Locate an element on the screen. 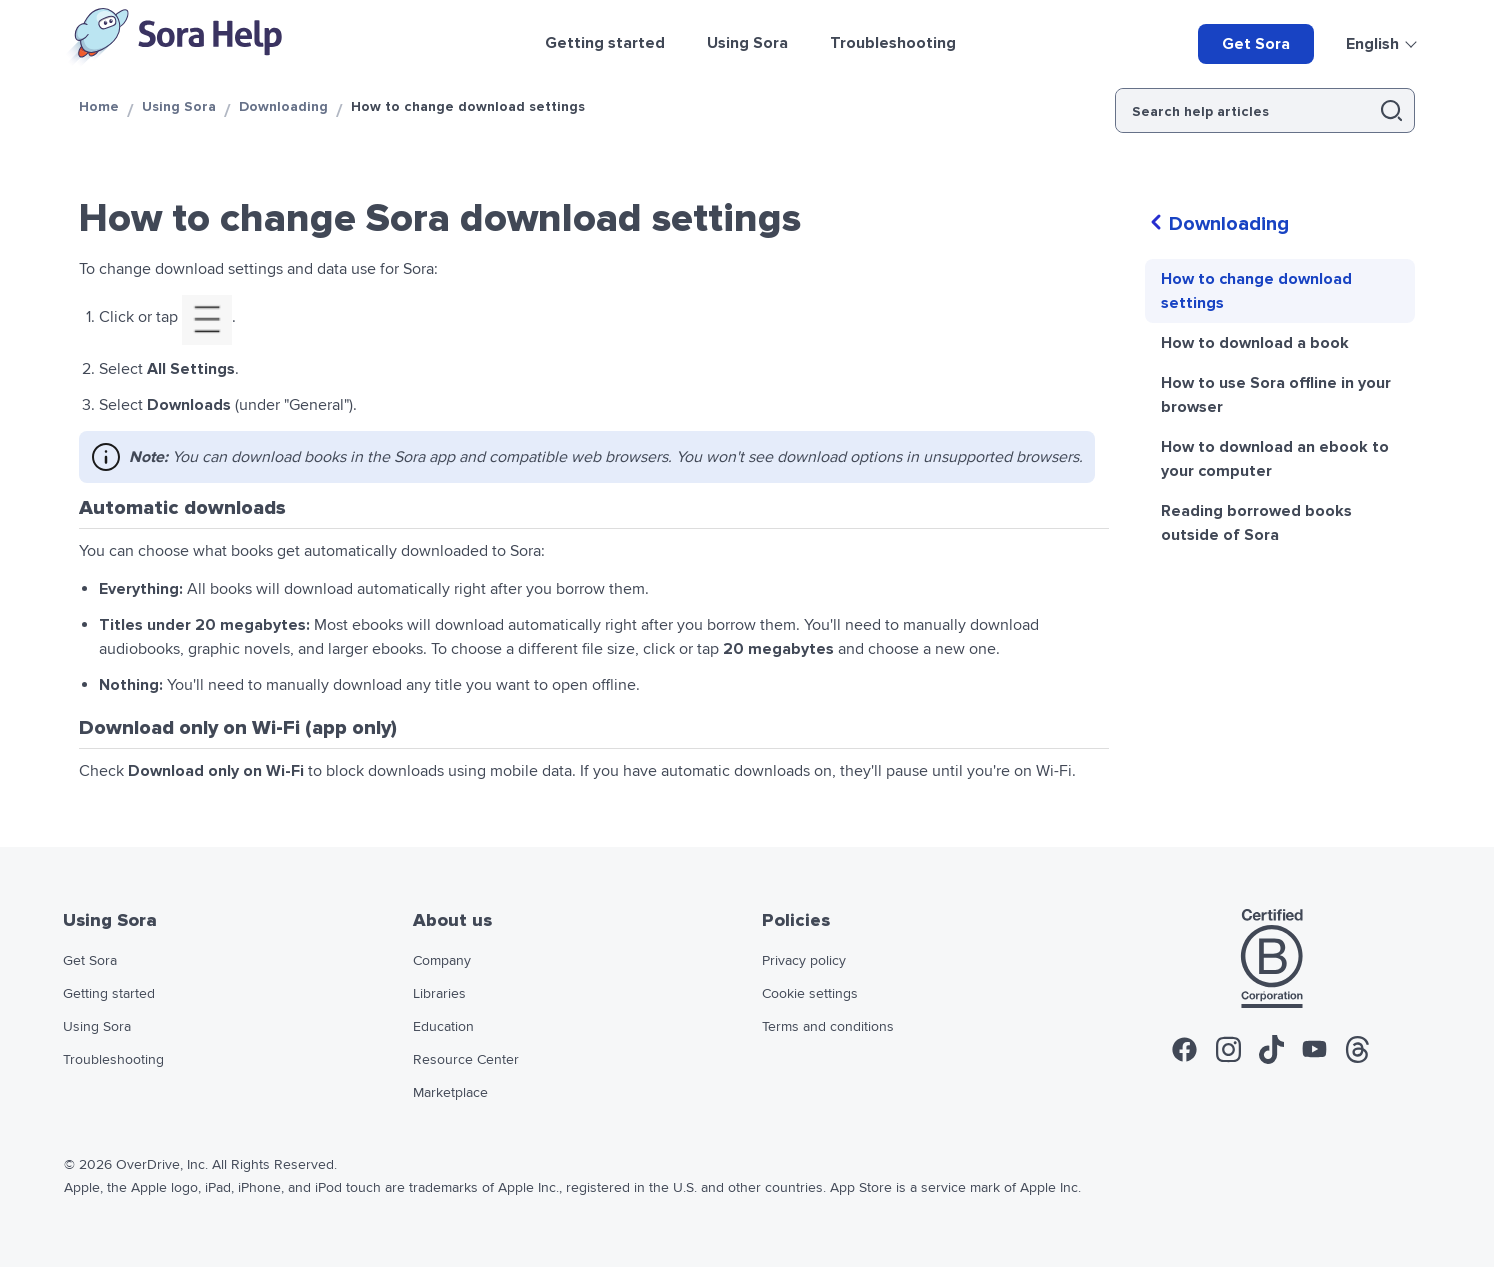 The height and width of the screenshot is (1267, 1494). Terms and conditions is located at coordinates (828, 1027).